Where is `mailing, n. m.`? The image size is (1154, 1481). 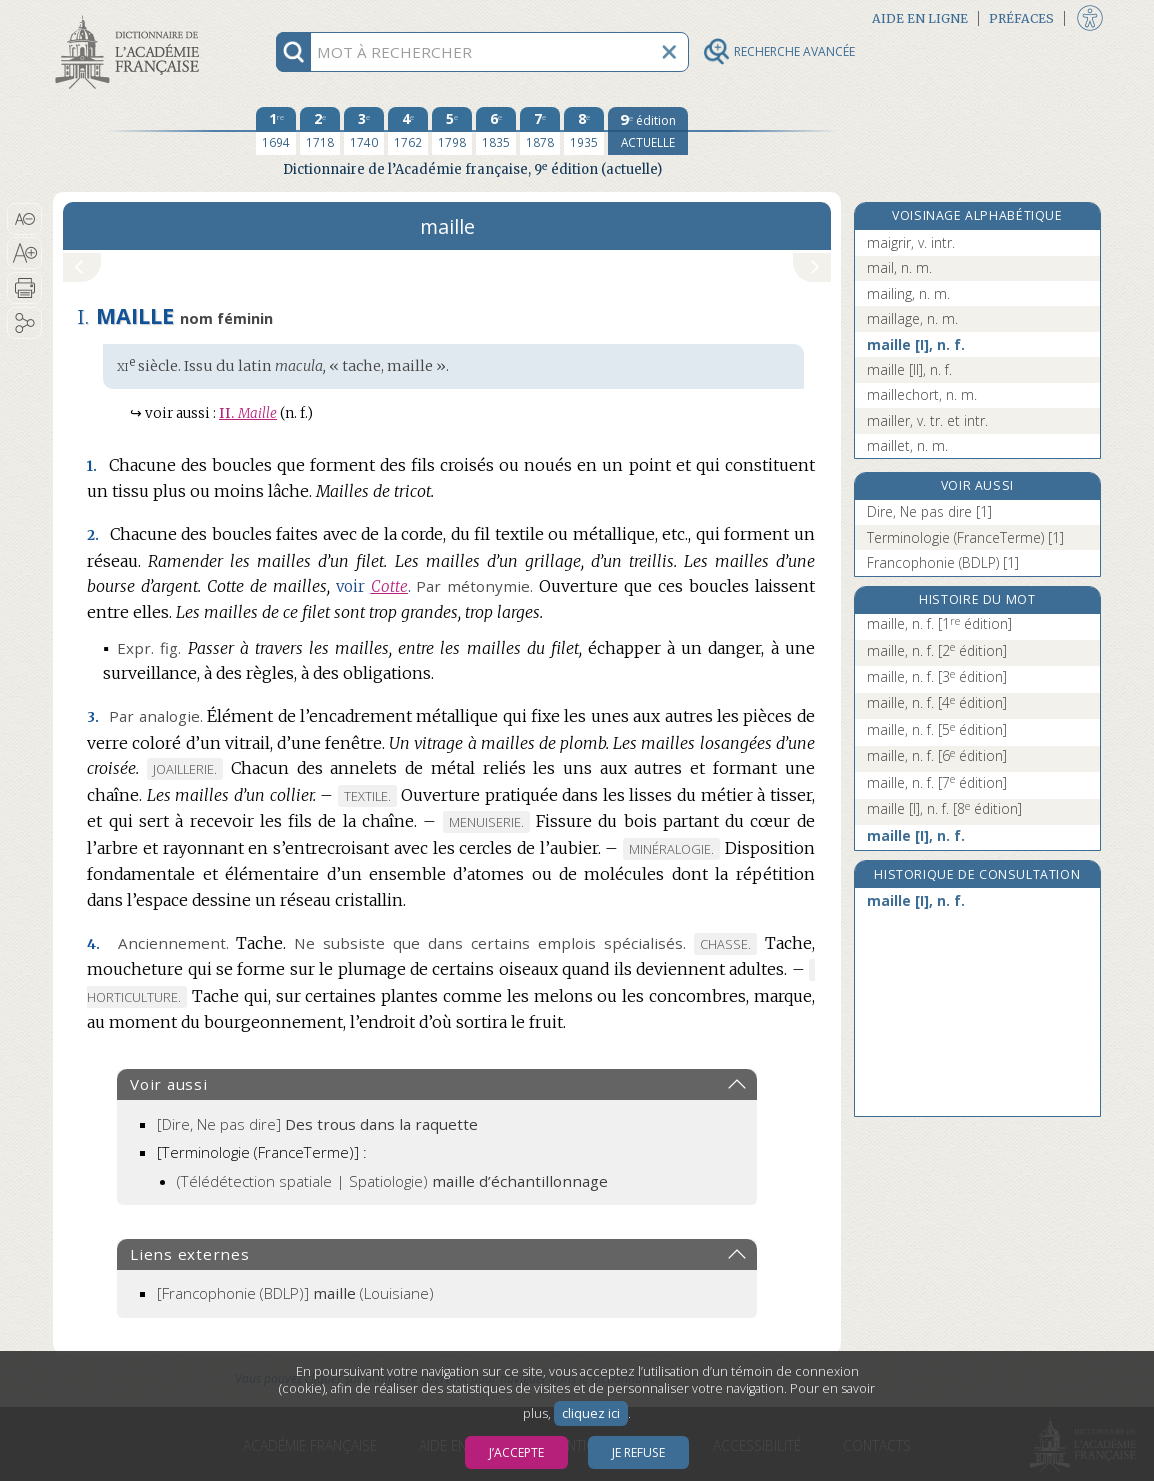 mailing, n. m. is located at coordinates (908, 293).